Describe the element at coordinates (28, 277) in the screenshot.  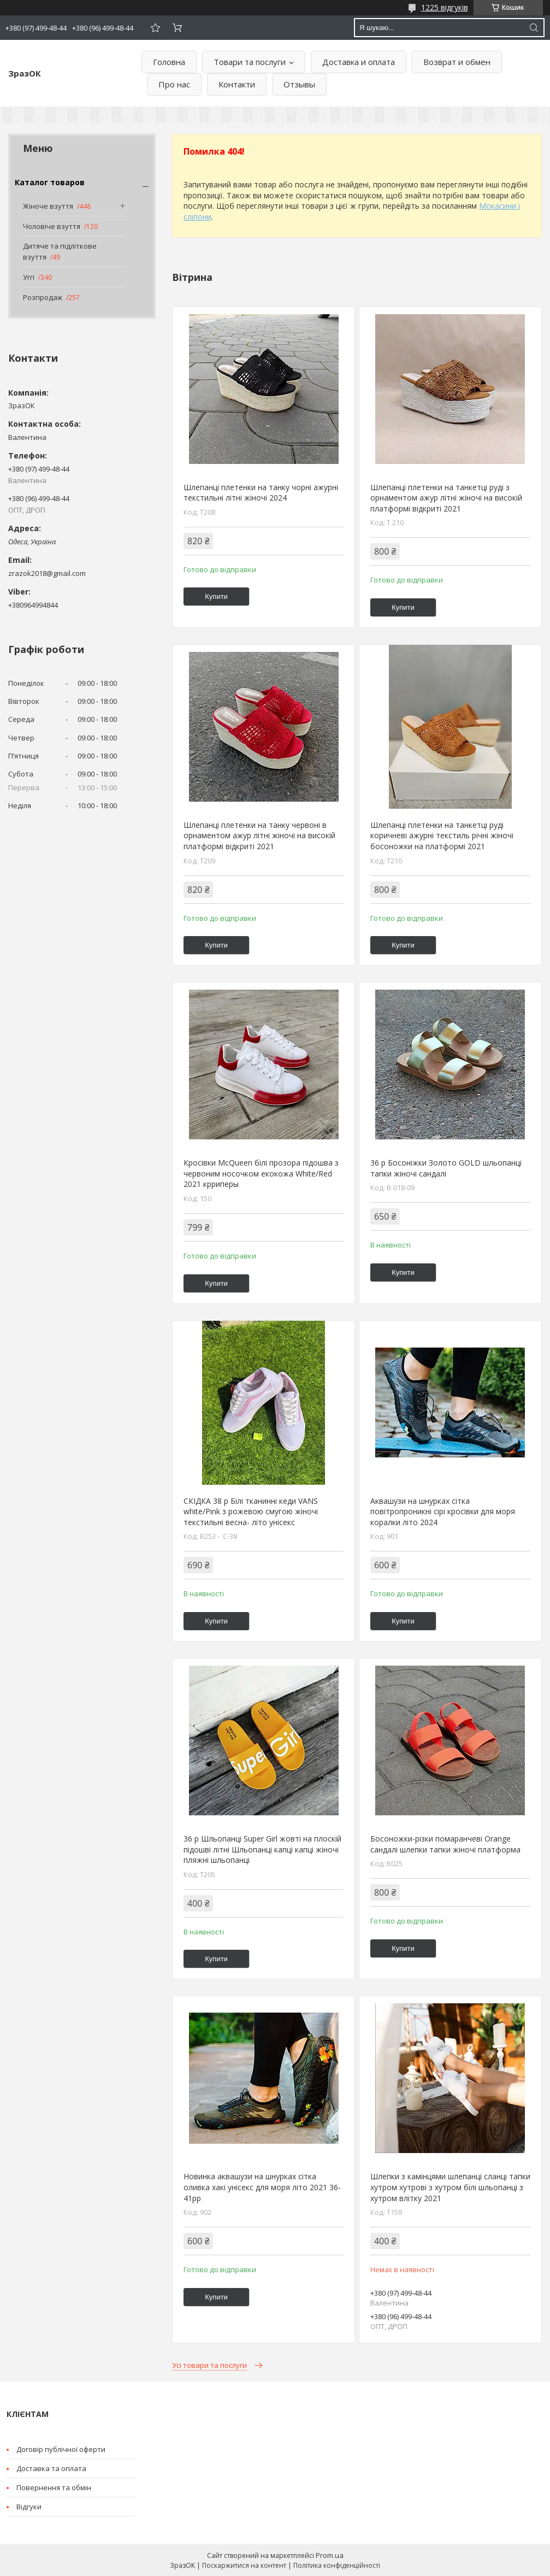
I see `Уггі` at that location.